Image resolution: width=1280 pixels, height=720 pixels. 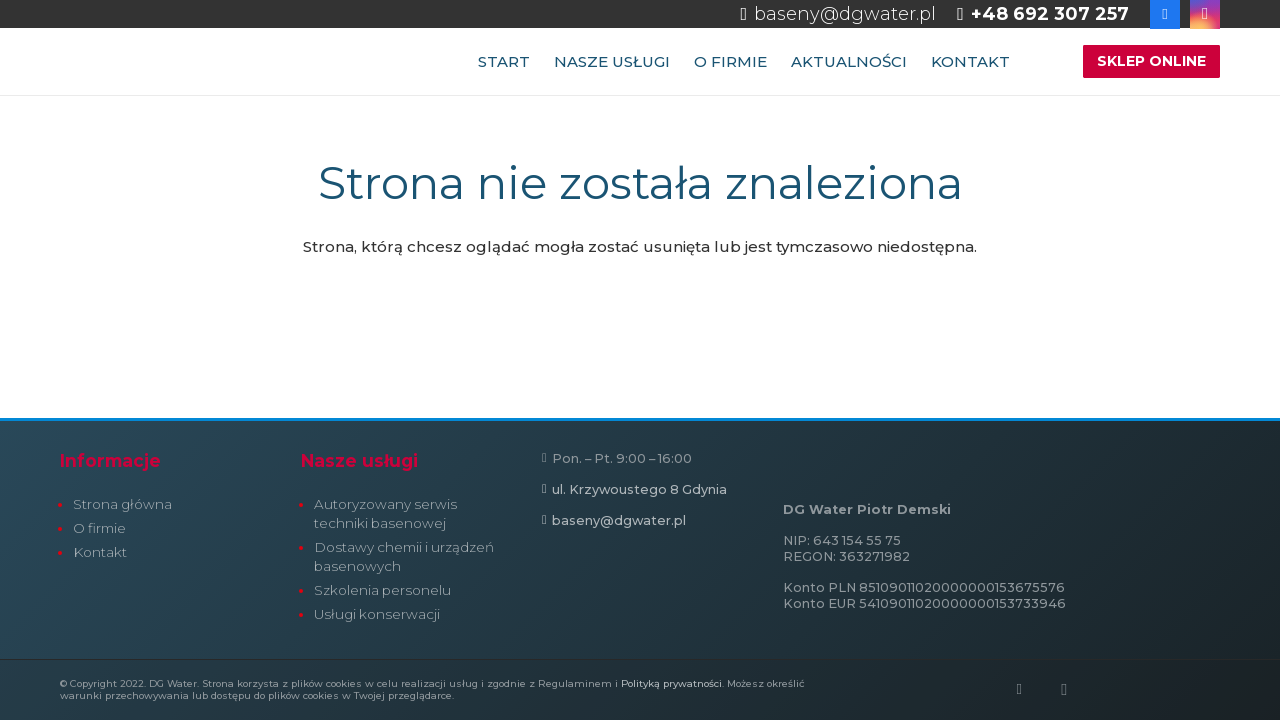 I want to click on [Instagram], so click(x=1064, y=690).